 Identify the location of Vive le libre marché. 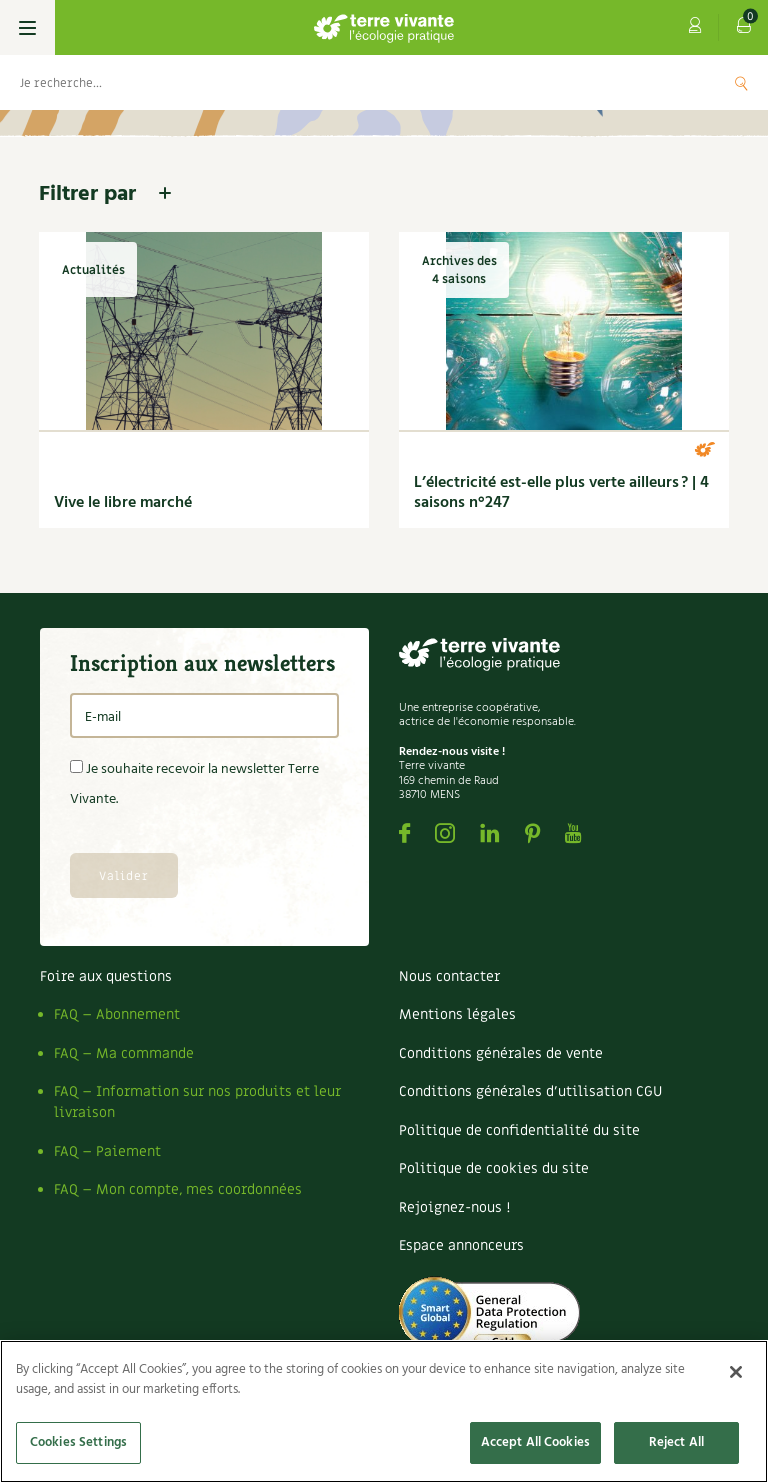
(123, 503).